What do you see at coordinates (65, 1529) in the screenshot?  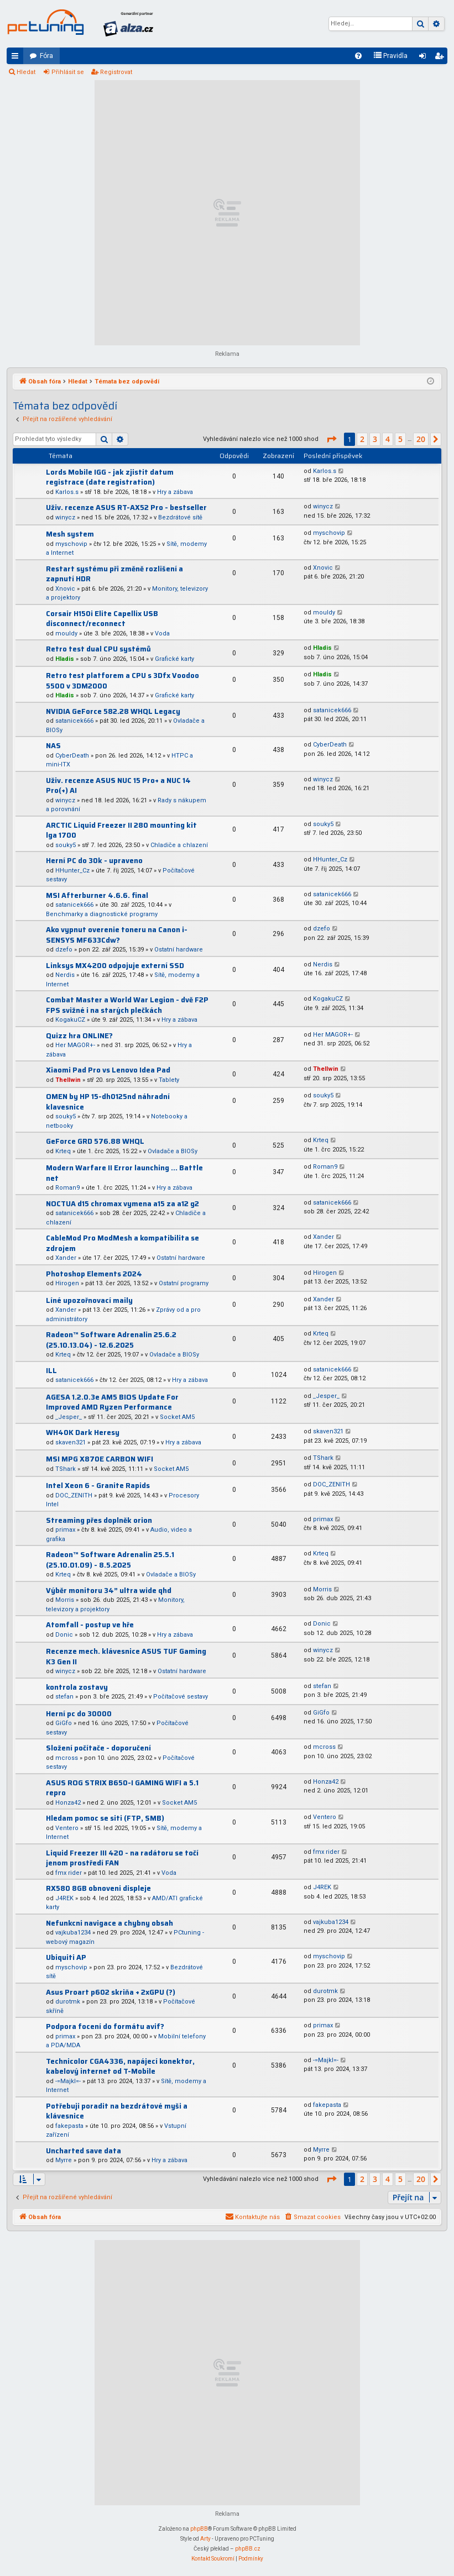 I see `primax` at bounding box center [65, 1529].